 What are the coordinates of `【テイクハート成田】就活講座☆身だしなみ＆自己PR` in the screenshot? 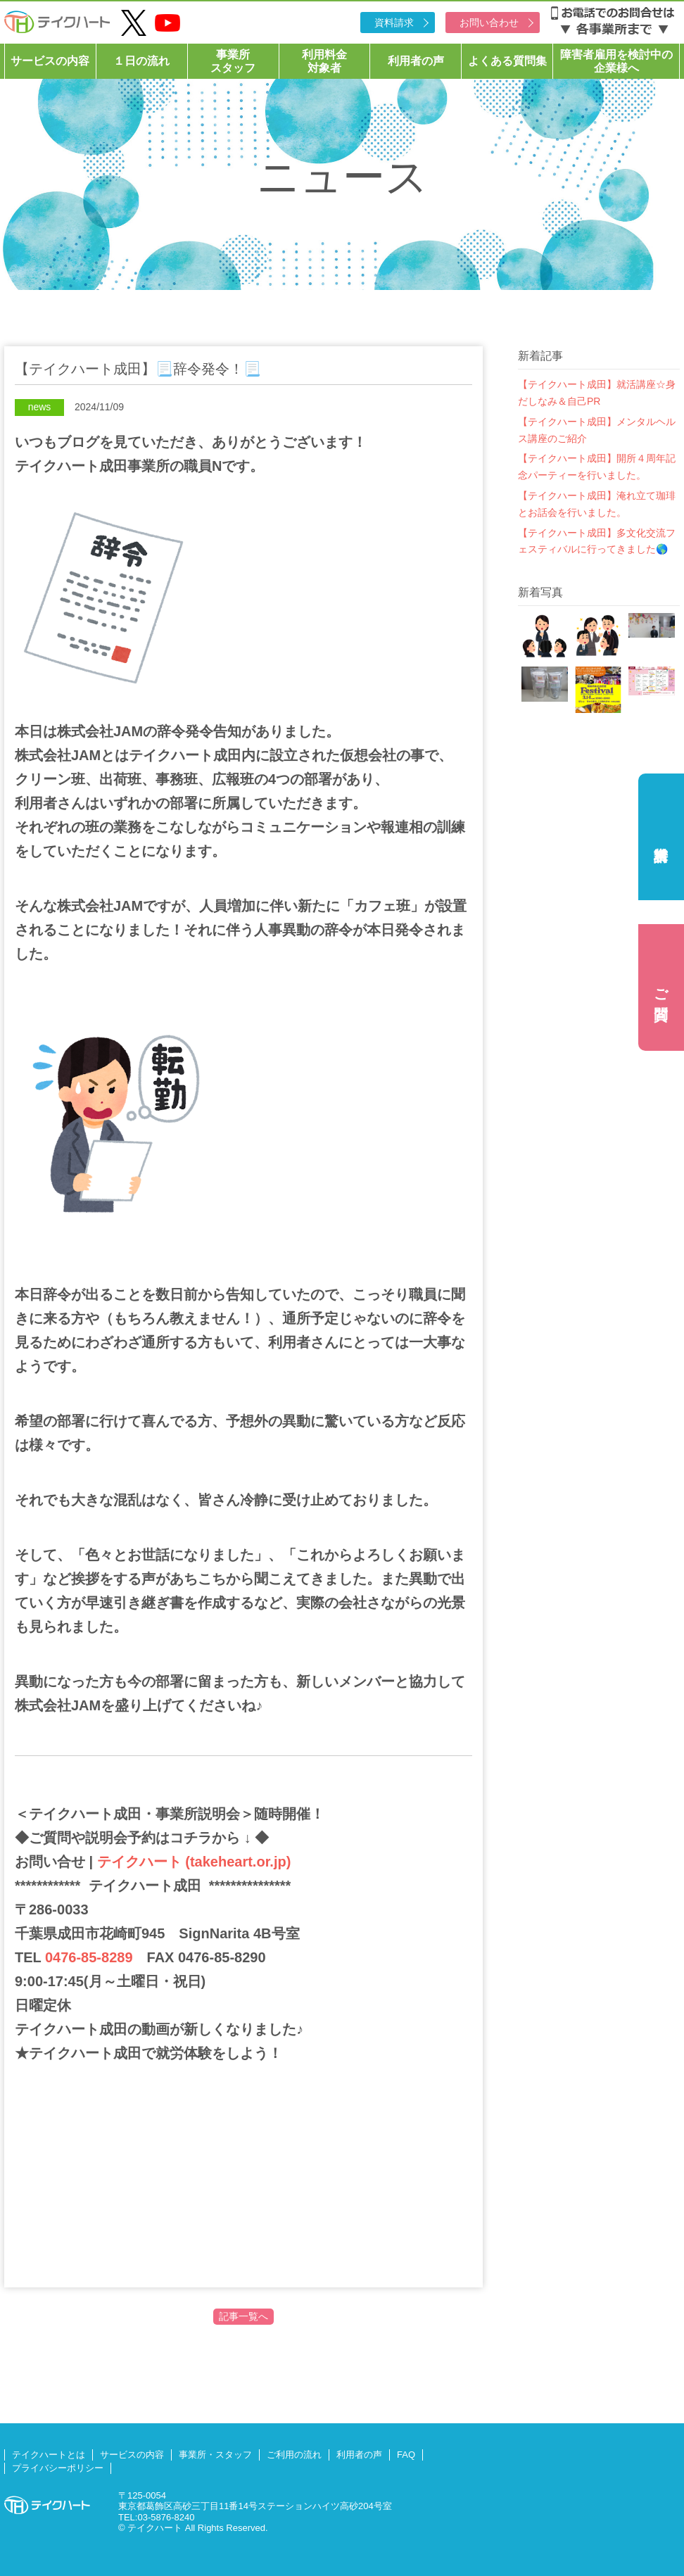 It's located at (597, 393).